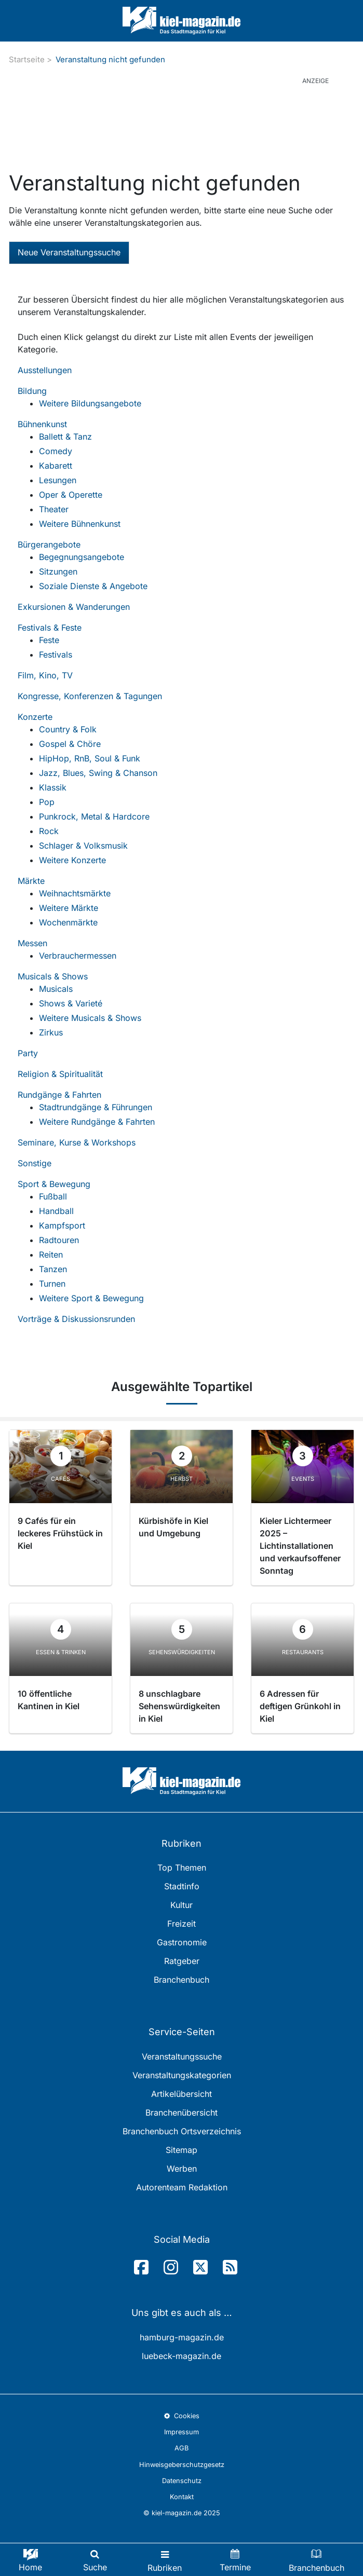 The image size is (363, 2576). What do you see at coordinates (81, 557) in the screenshot?
I see `Begegnungsangebote` at bounding box center [81, 557].